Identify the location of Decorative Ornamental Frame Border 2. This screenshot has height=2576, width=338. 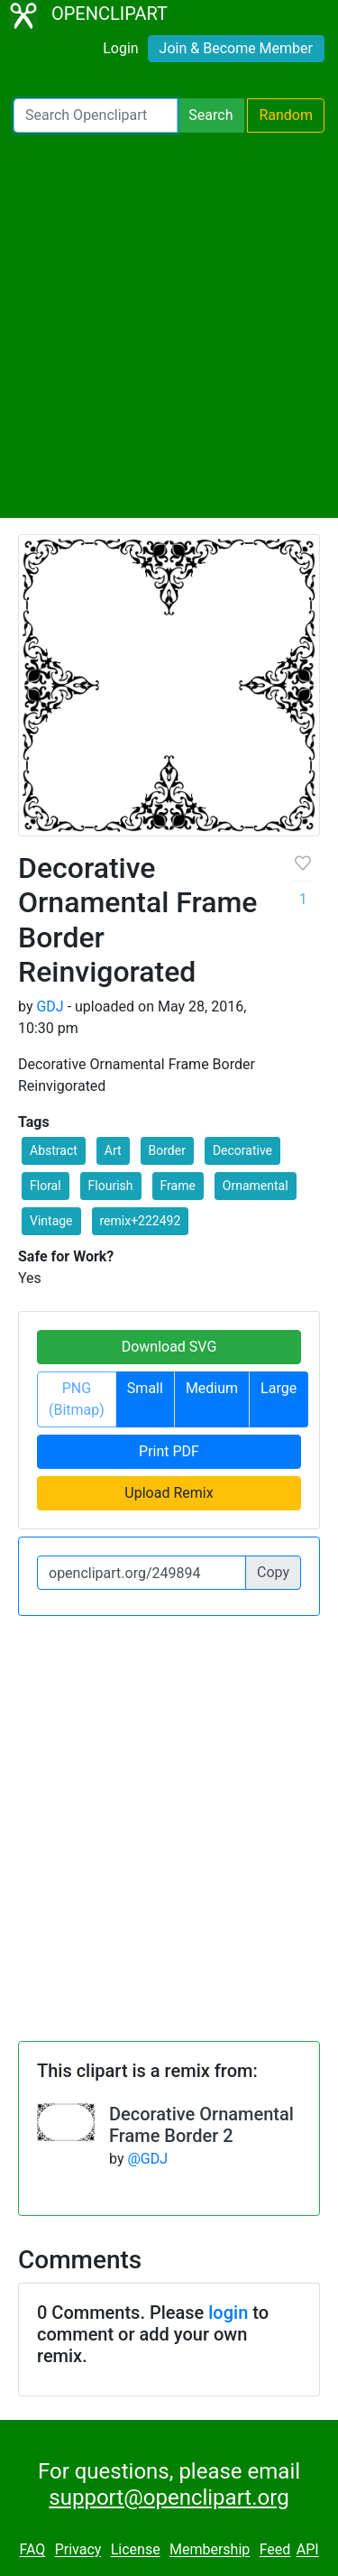
(201, 2125).